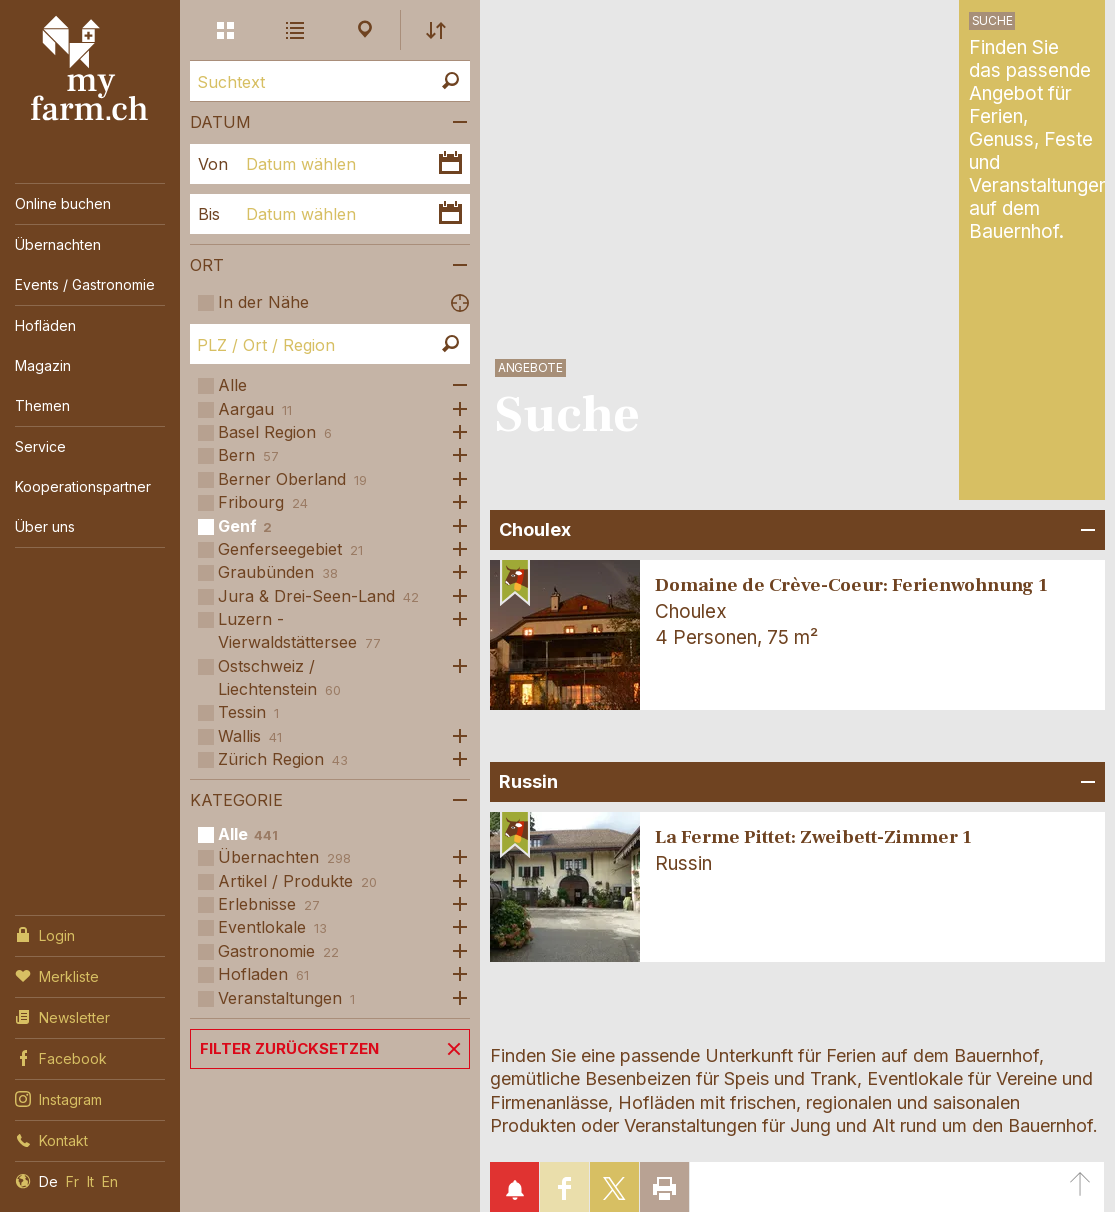  Describe the element at coordinates (85, 284) in the screenshot. I see `Events / Gastronomie` at that location.